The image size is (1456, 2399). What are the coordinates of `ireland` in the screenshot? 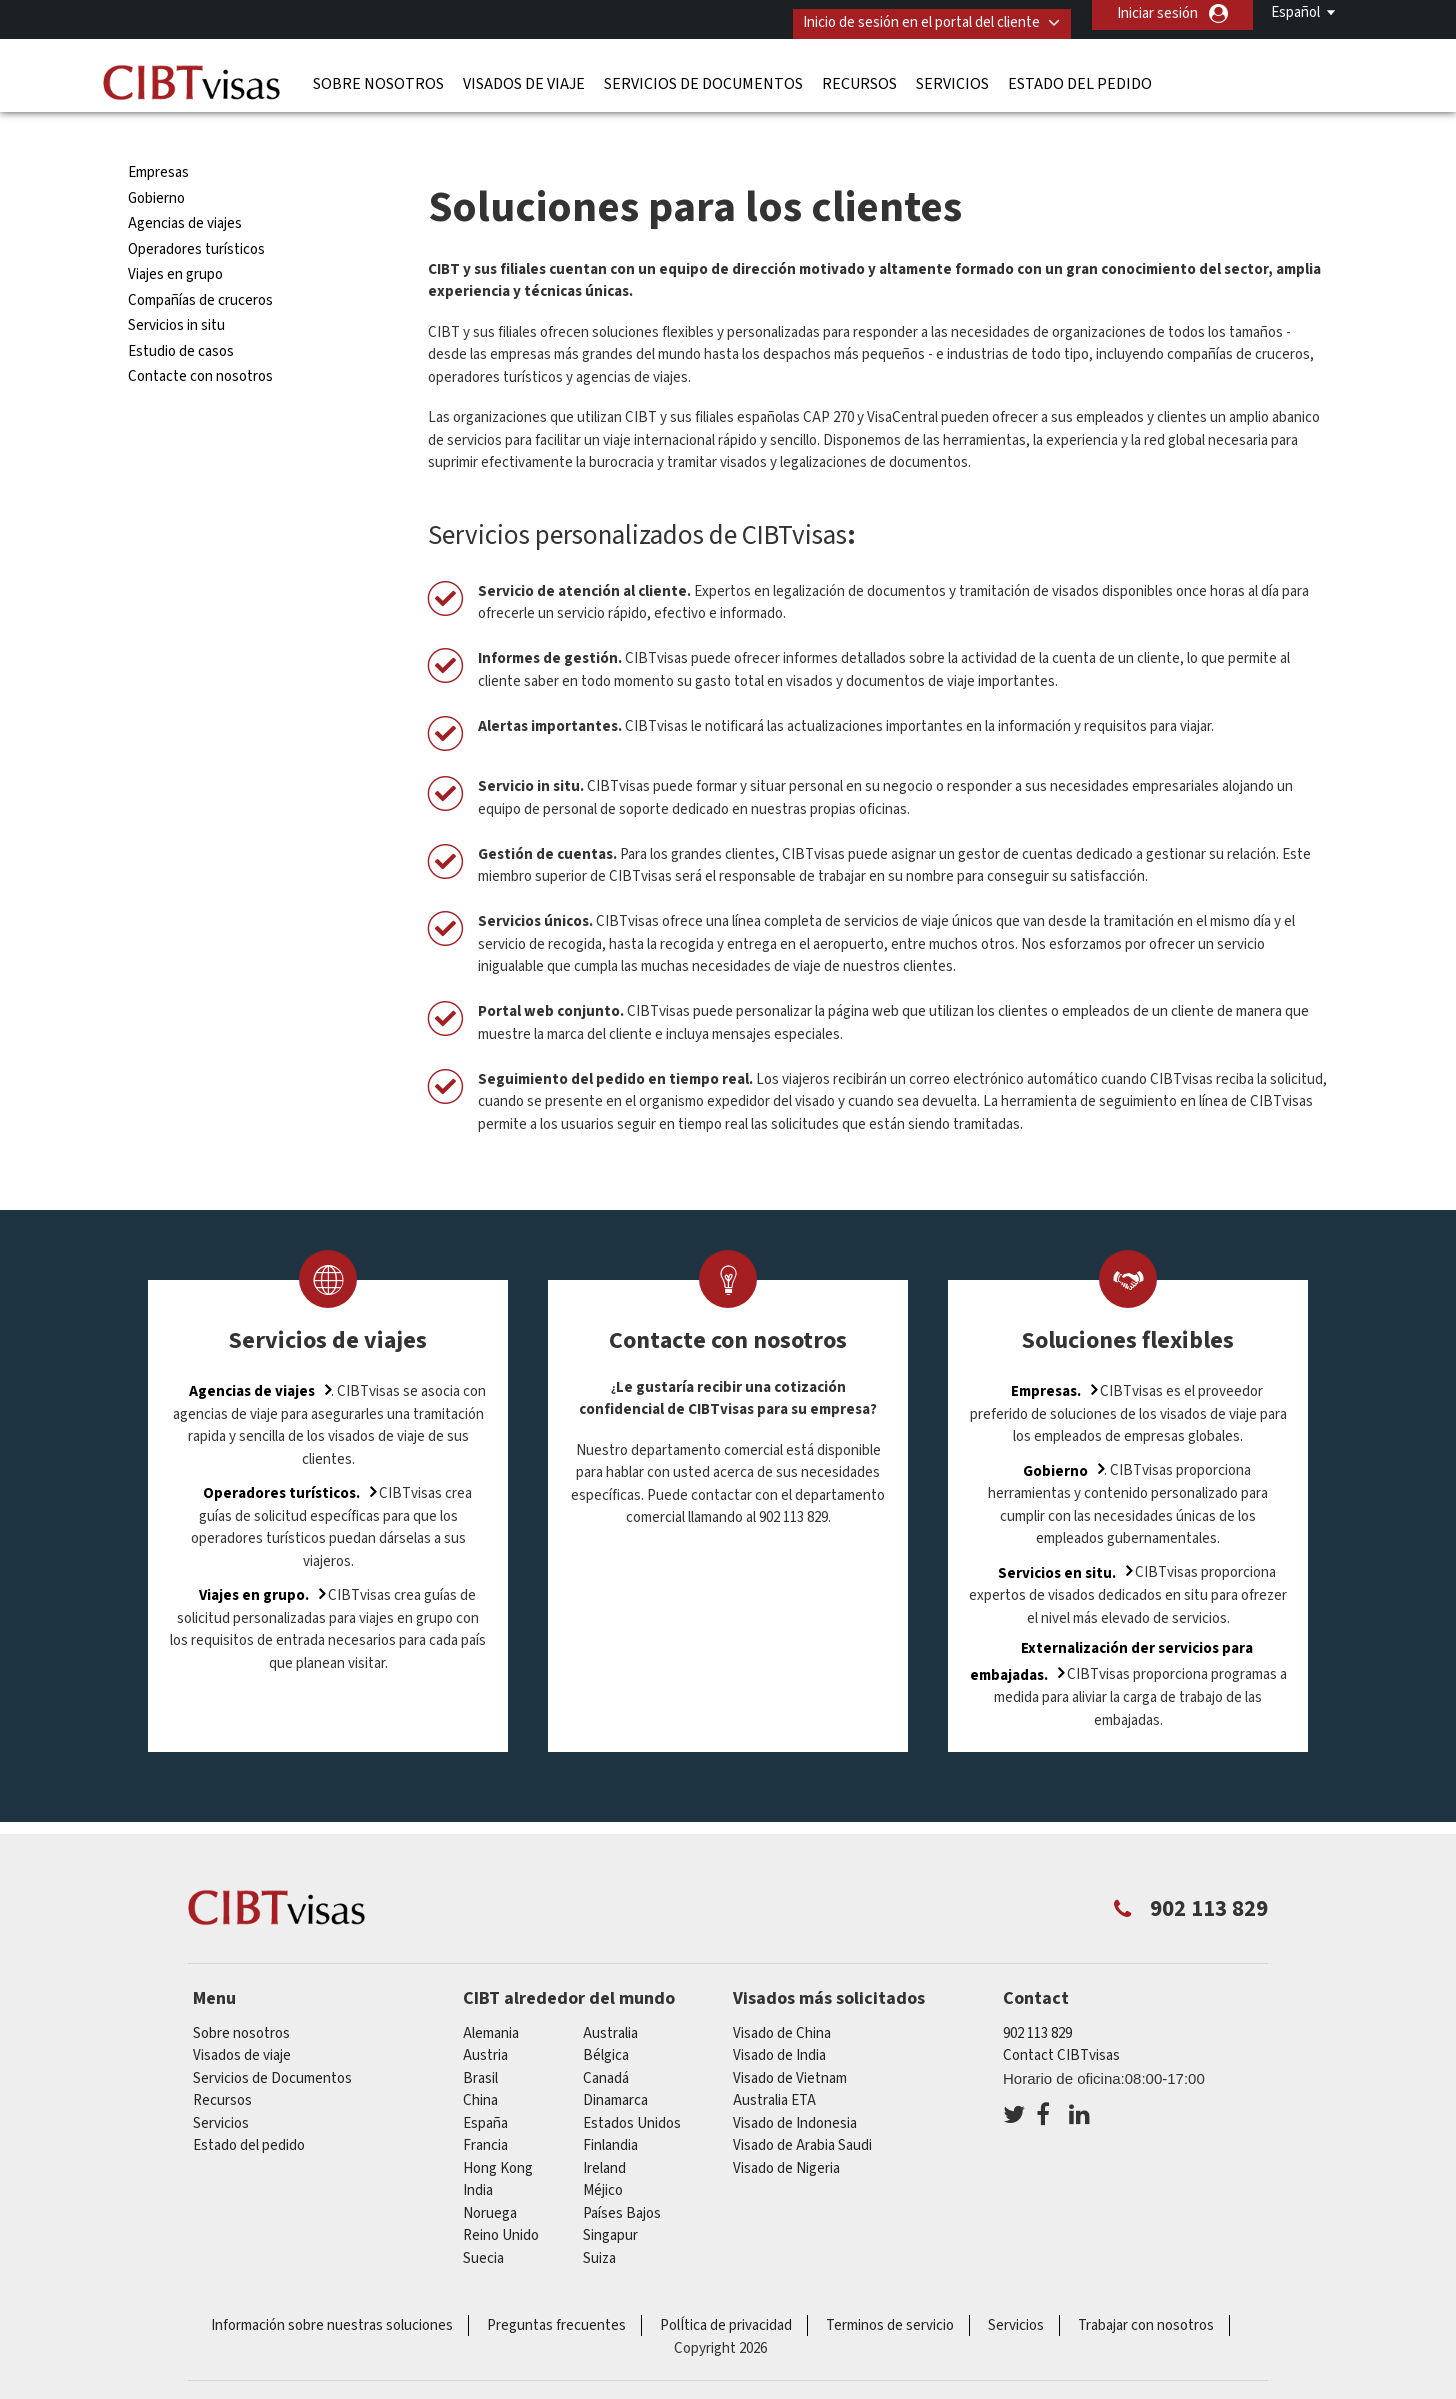 It's located at (604, 2129).